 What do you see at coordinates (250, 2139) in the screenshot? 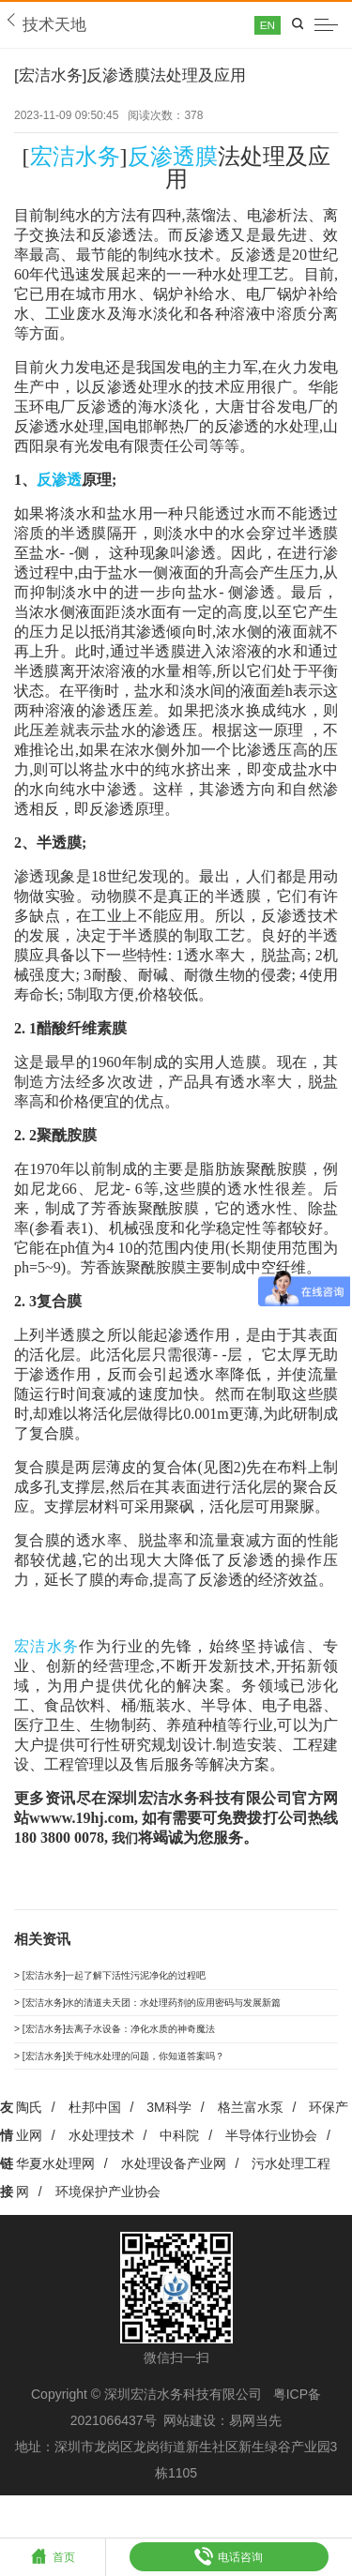
I see `格兰富水泵` at bounding box center [250, 2139].